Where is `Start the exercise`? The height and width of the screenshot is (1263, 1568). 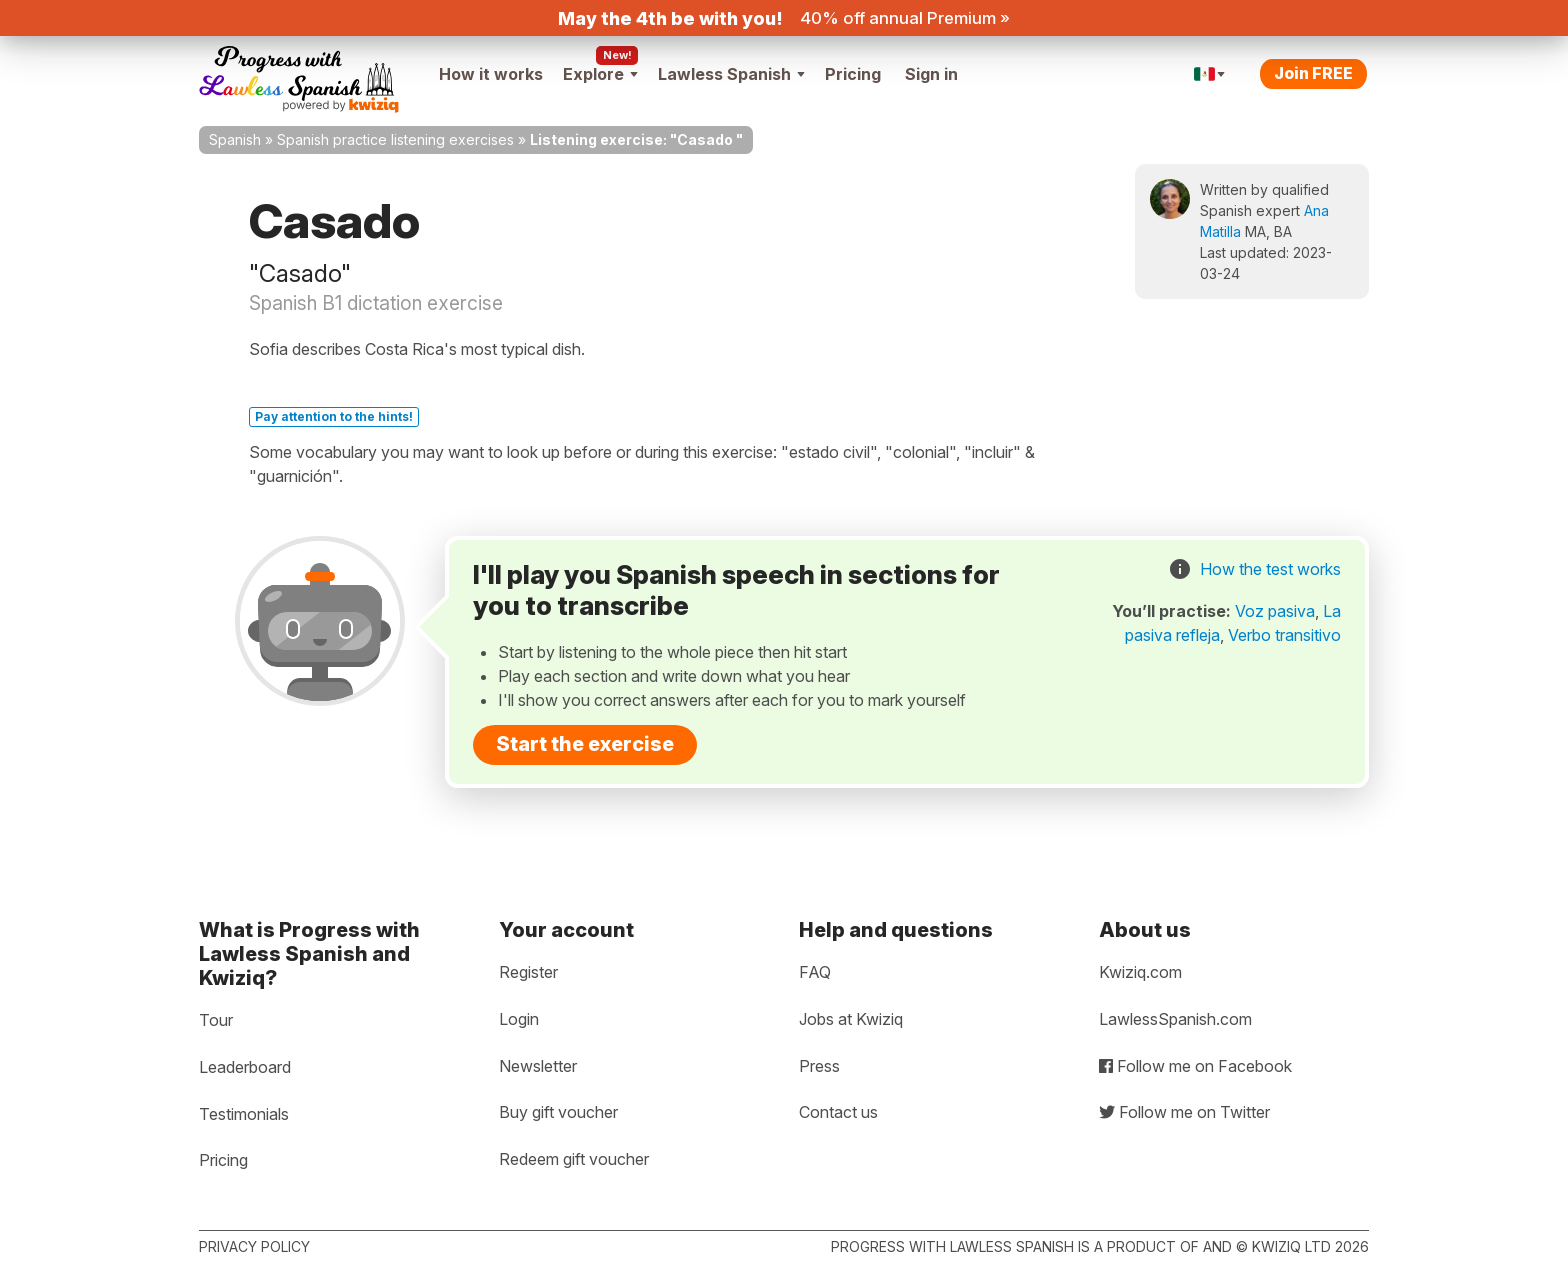 Start the exercise is located at coordinates (585, 744).